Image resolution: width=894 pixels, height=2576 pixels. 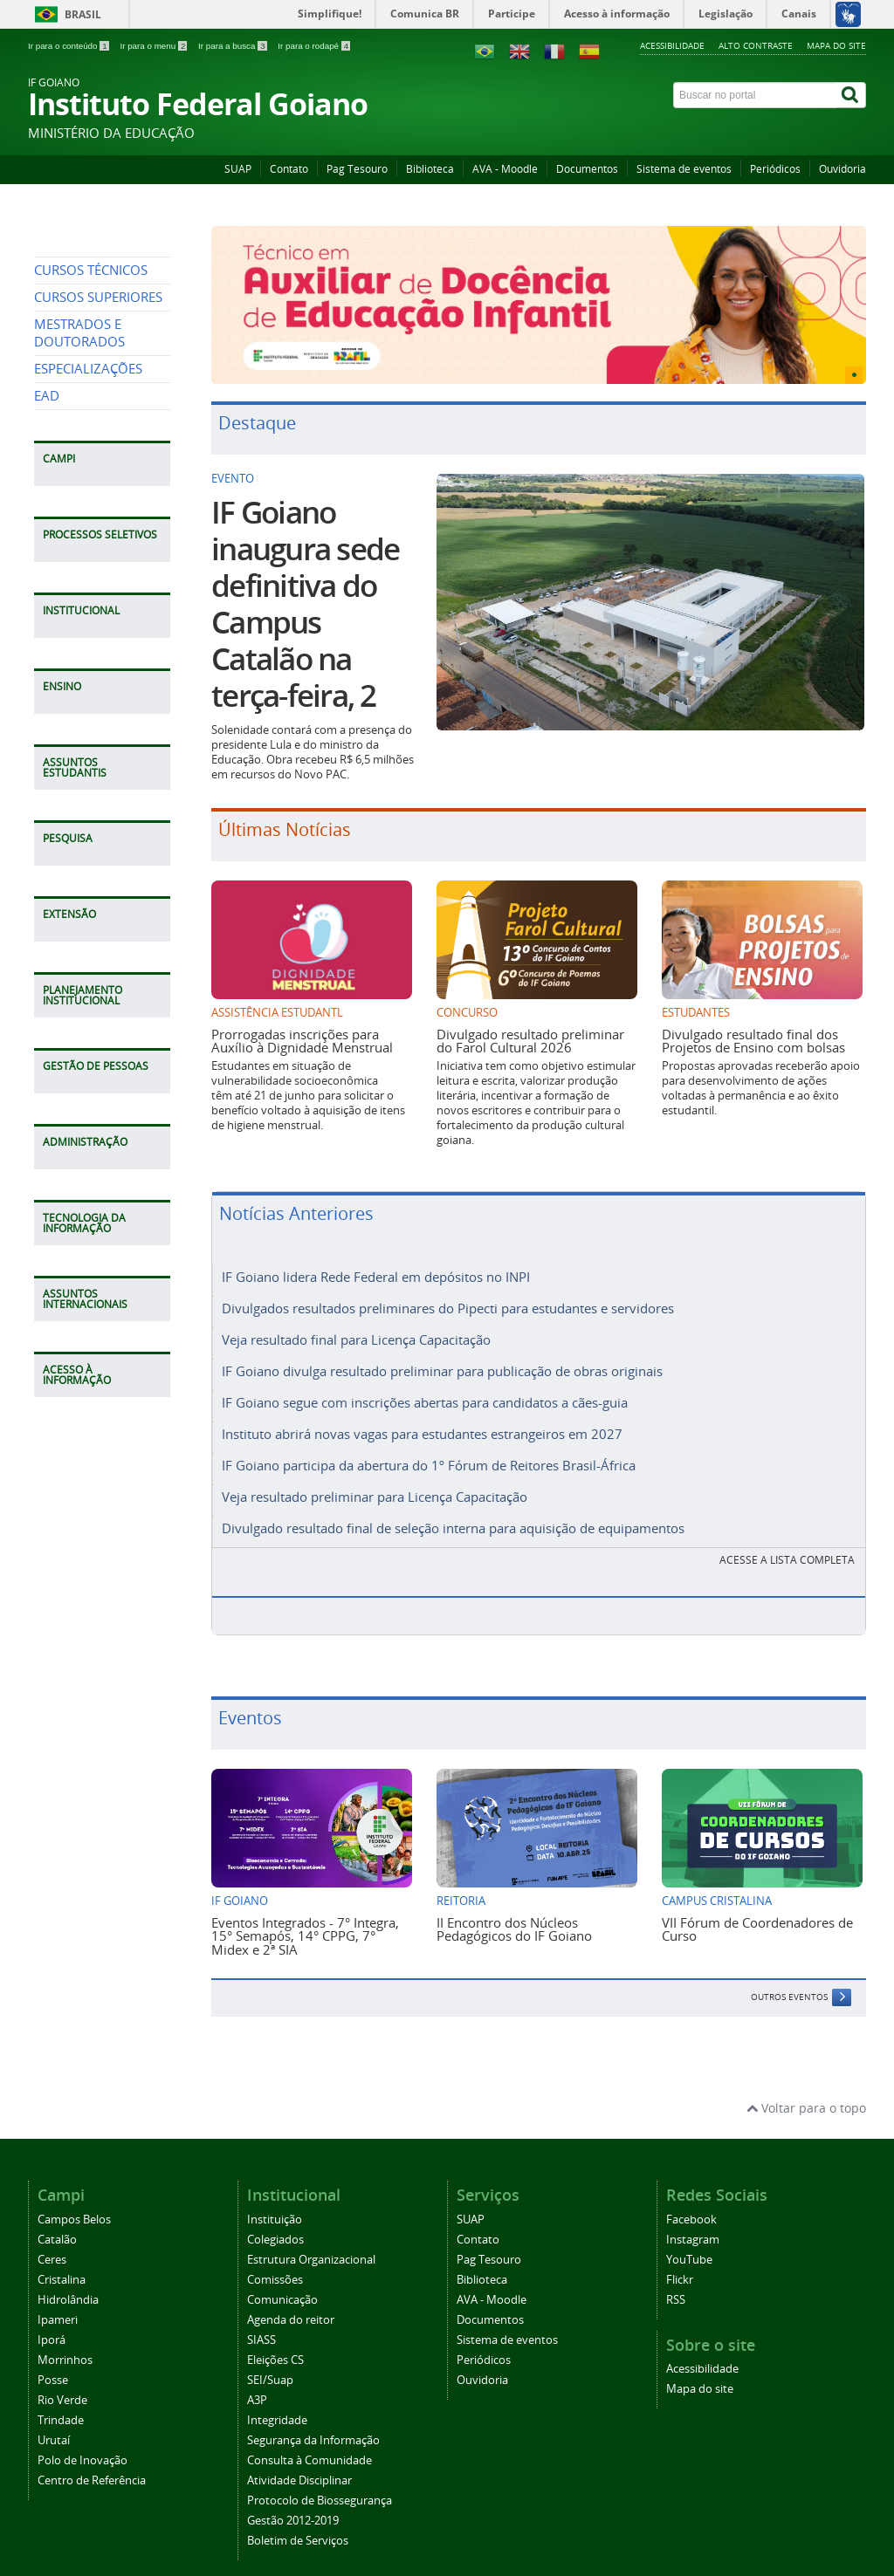 I want to click on Iporá, so click(x=51, y=2324).